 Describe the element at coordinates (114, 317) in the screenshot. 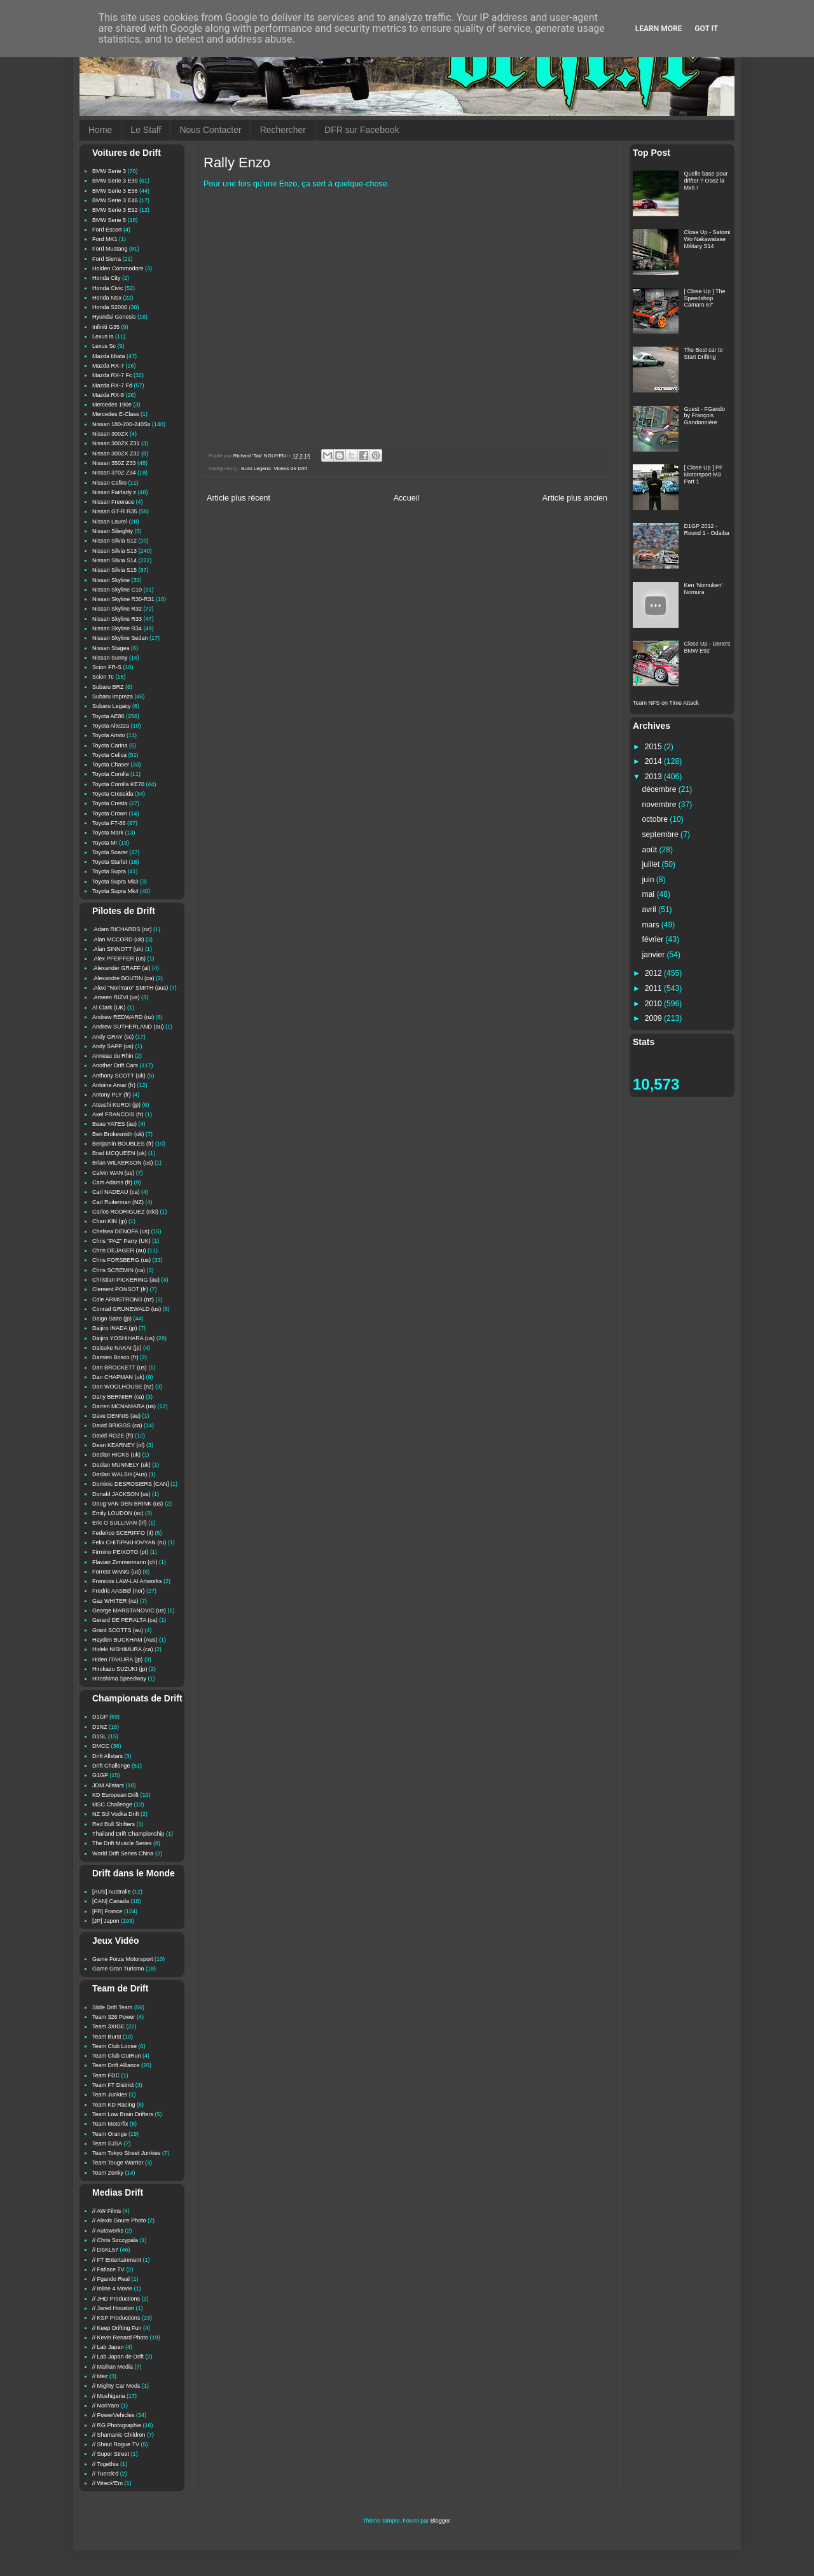

I see `Hyundai Genesis` at that location.